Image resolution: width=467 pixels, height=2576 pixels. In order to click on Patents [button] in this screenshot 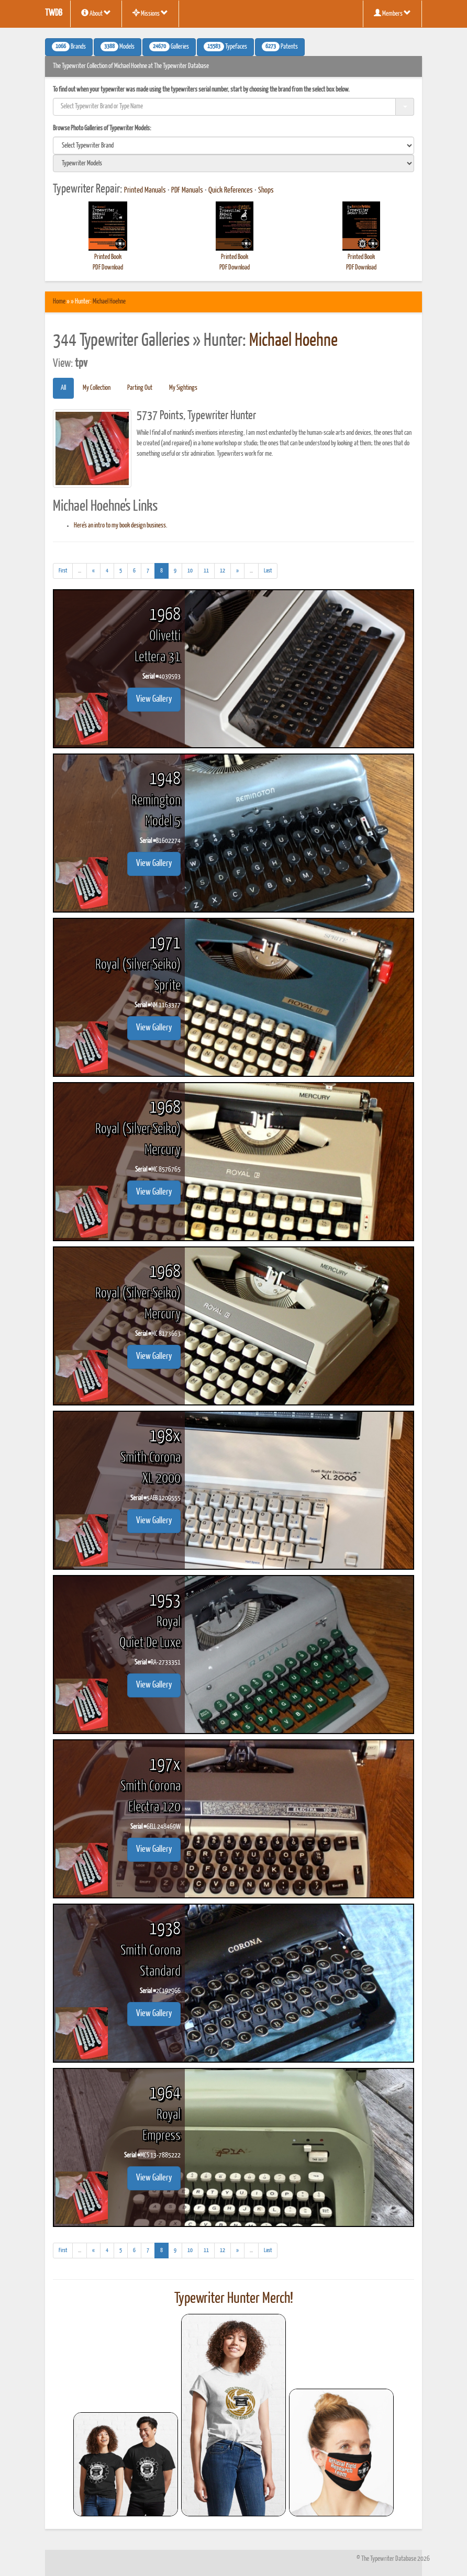, I will do `click(280, 46)`.